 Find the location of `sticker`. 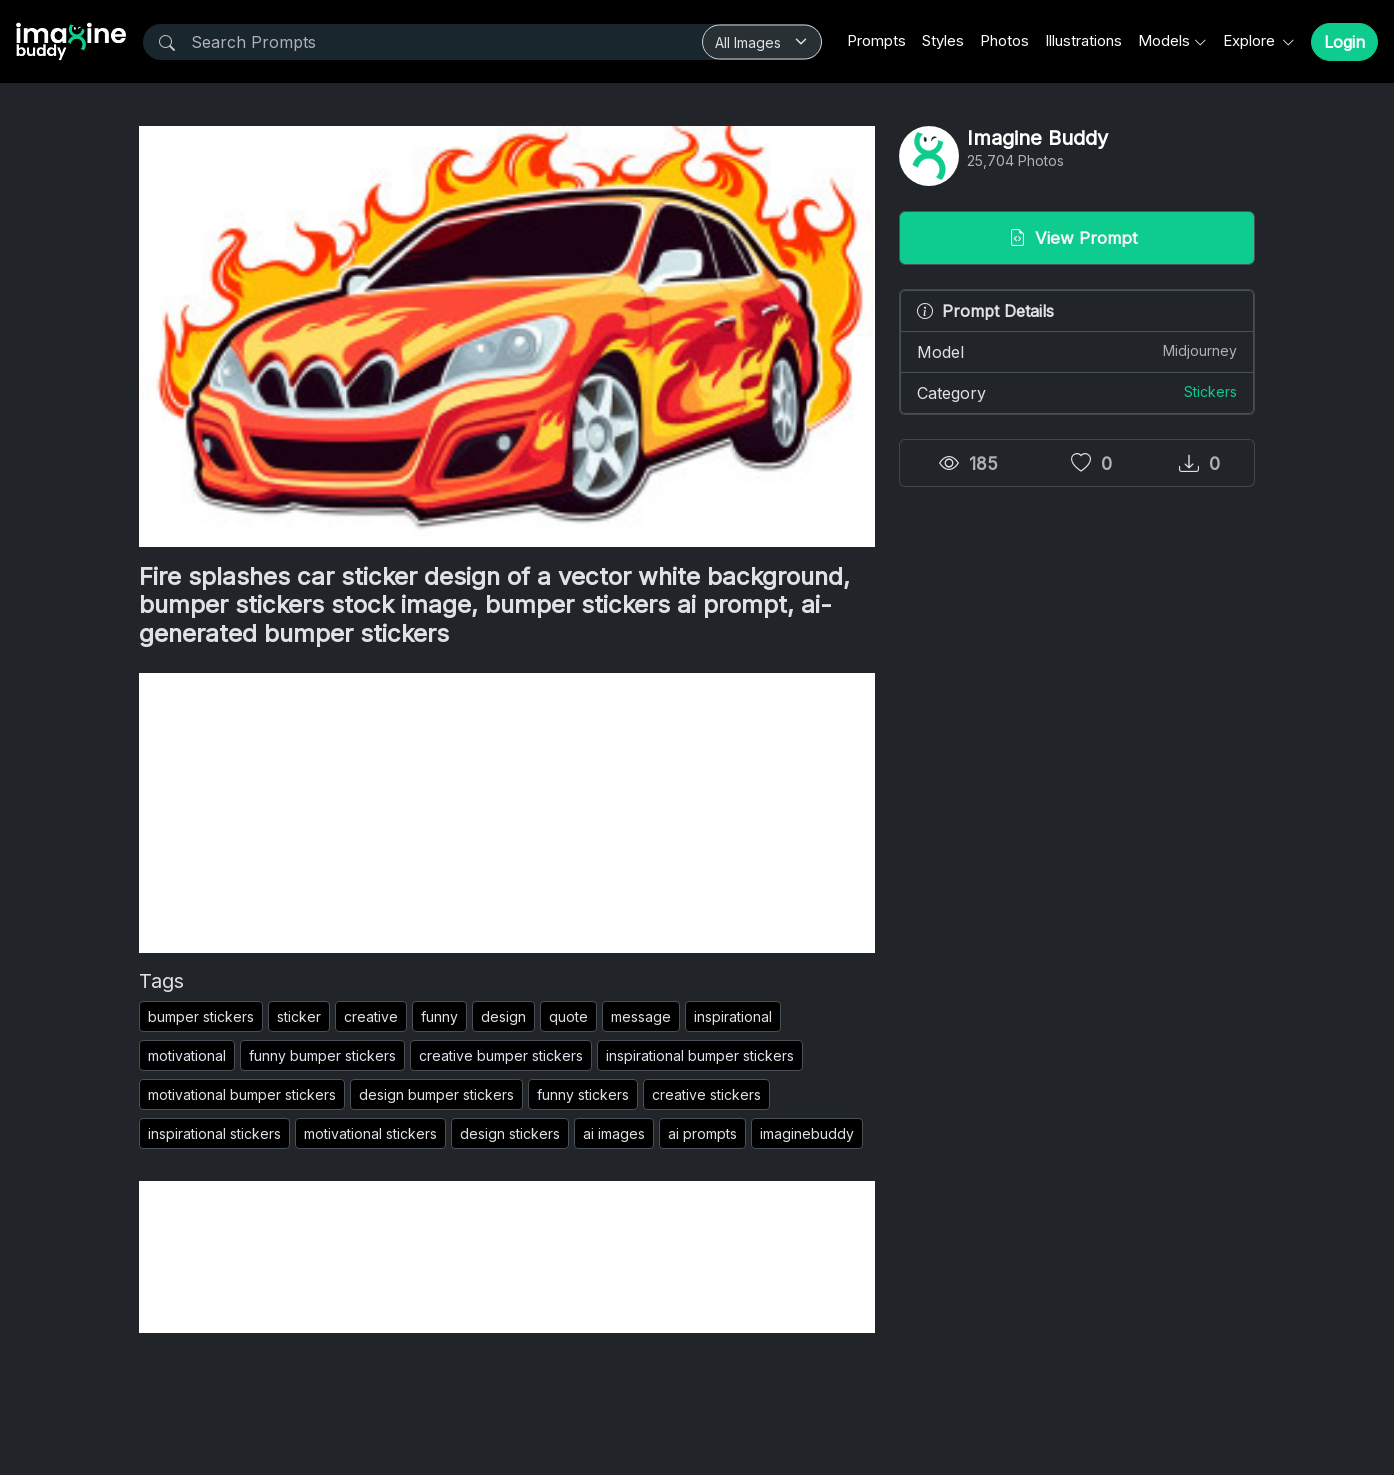

sticker is located at coordinates (299, 1016).